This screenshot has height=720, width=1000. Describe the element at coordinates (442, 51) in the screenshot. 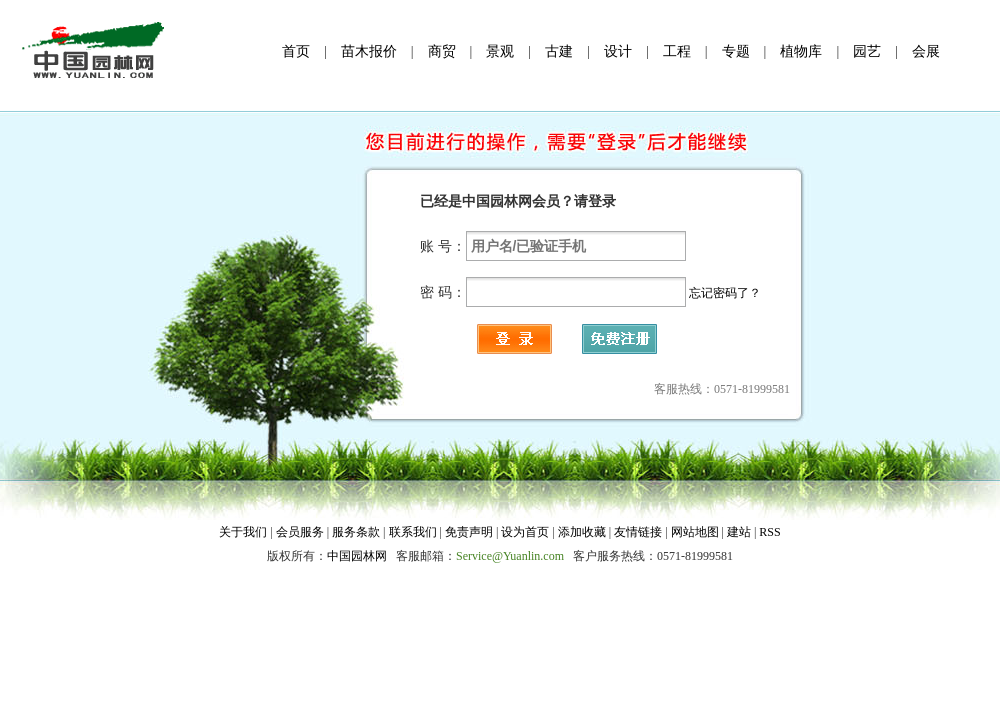

I see `商贸` at that location.